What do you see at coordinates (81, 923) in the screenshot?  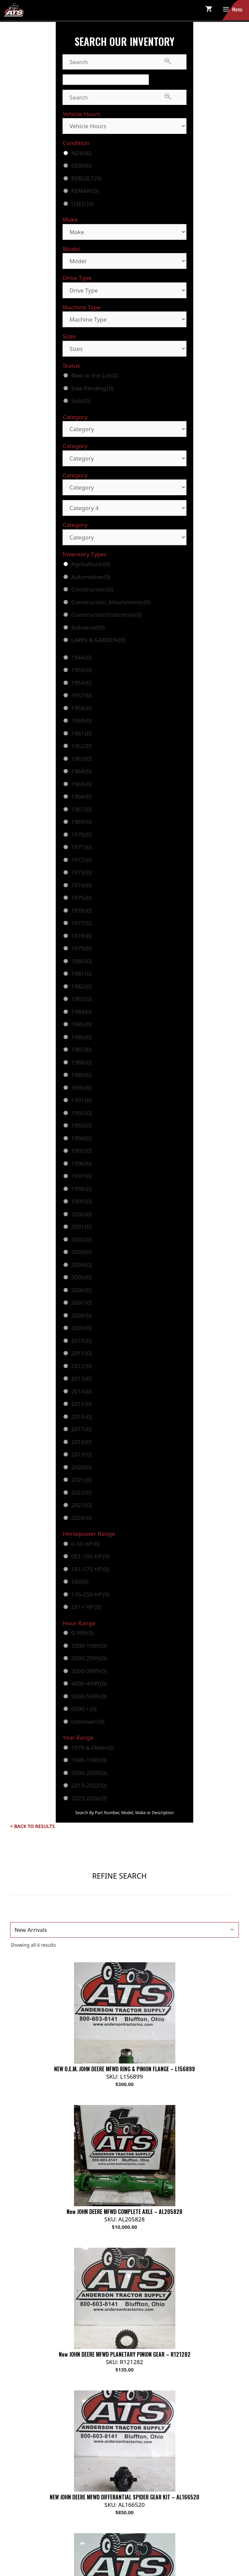 I see `1977` at bounding box center [81, 923].